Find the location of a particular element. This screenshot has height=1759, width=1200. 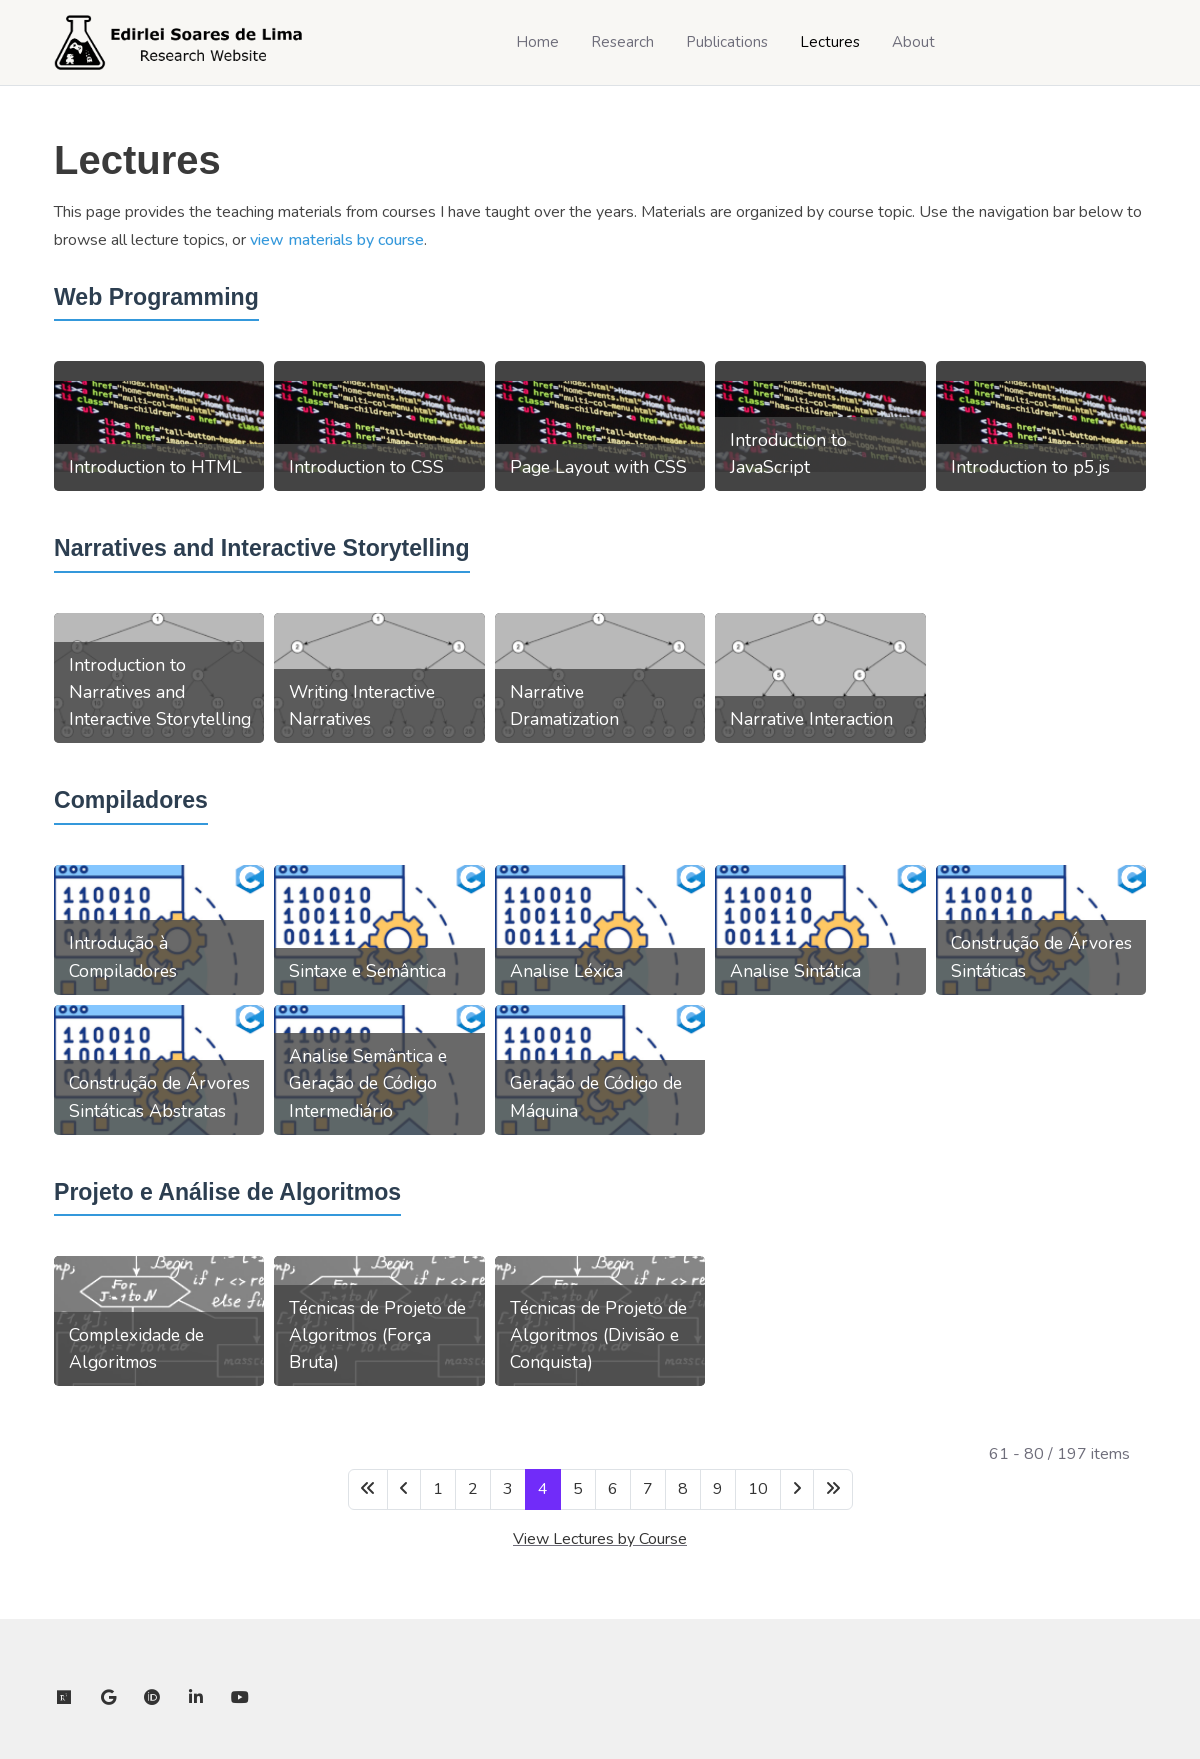

Introduction to Narratives and Interactive Storytelling is located at coordinates (160, 692).